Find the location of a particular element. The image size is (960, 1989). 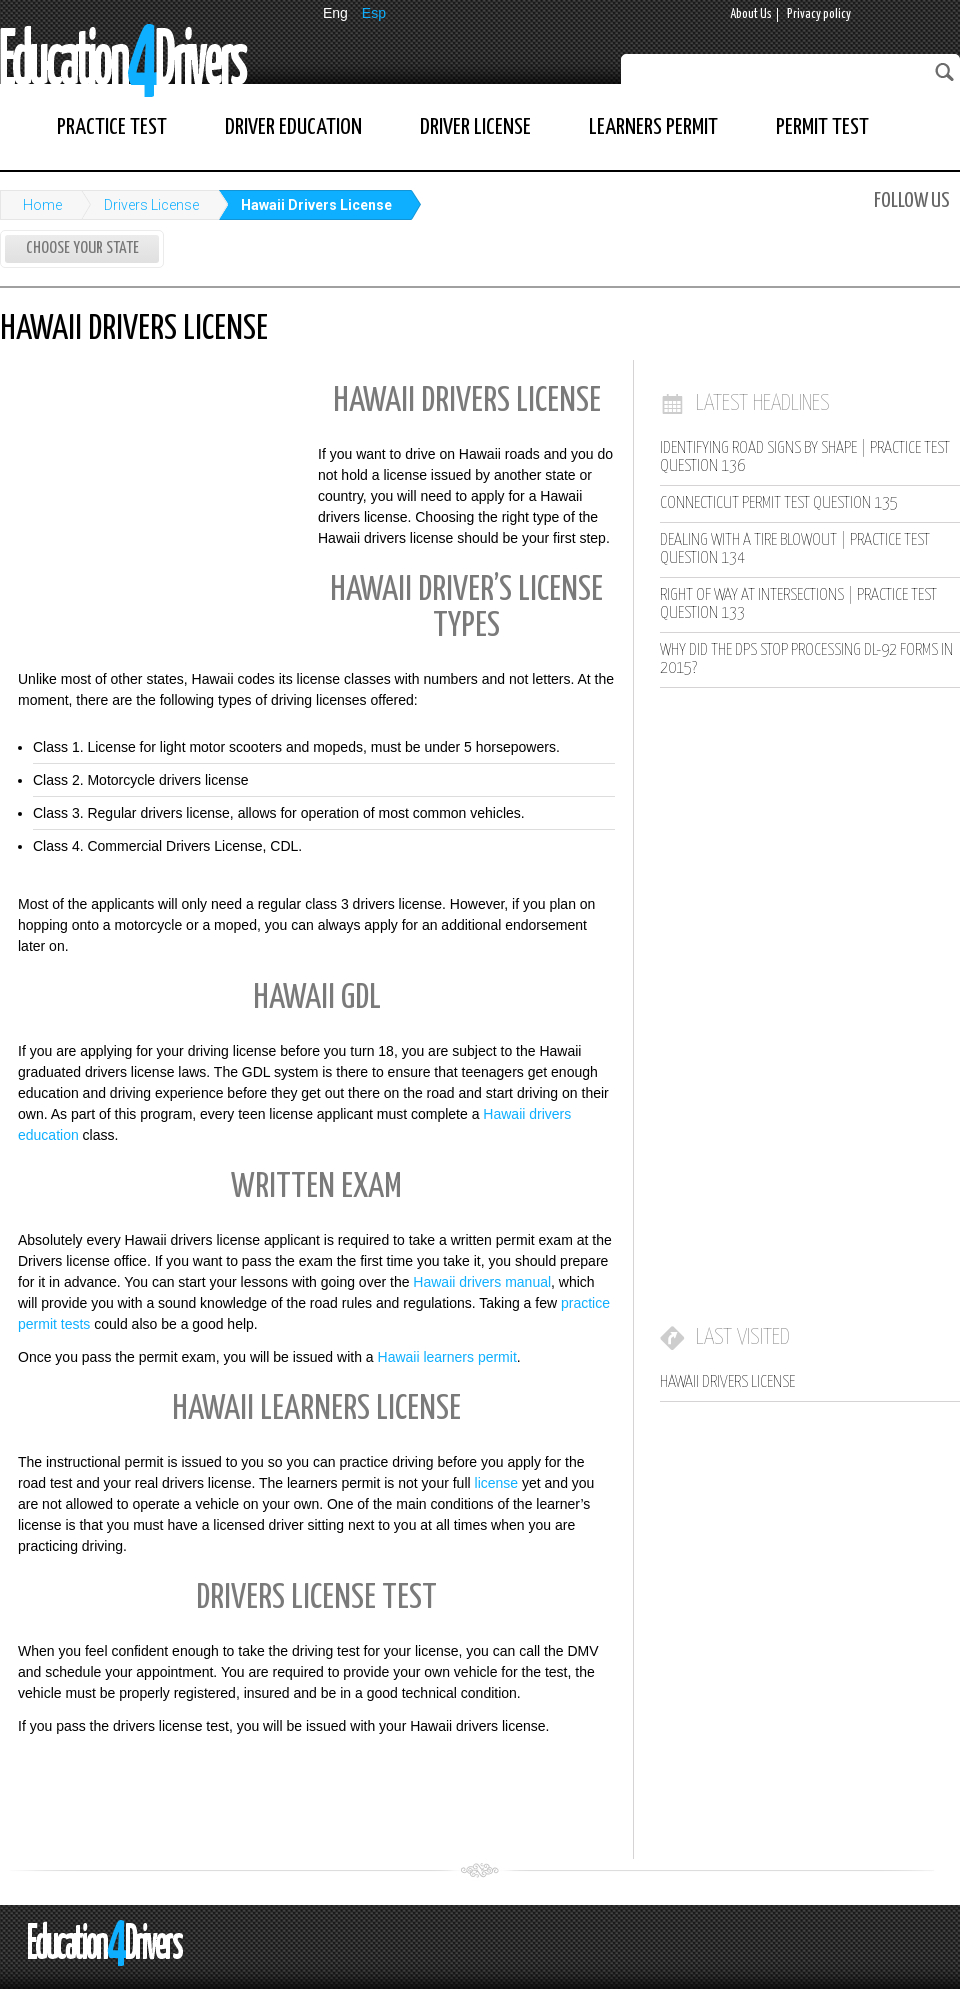

Learners Permit is located at coordinates (653, 127).